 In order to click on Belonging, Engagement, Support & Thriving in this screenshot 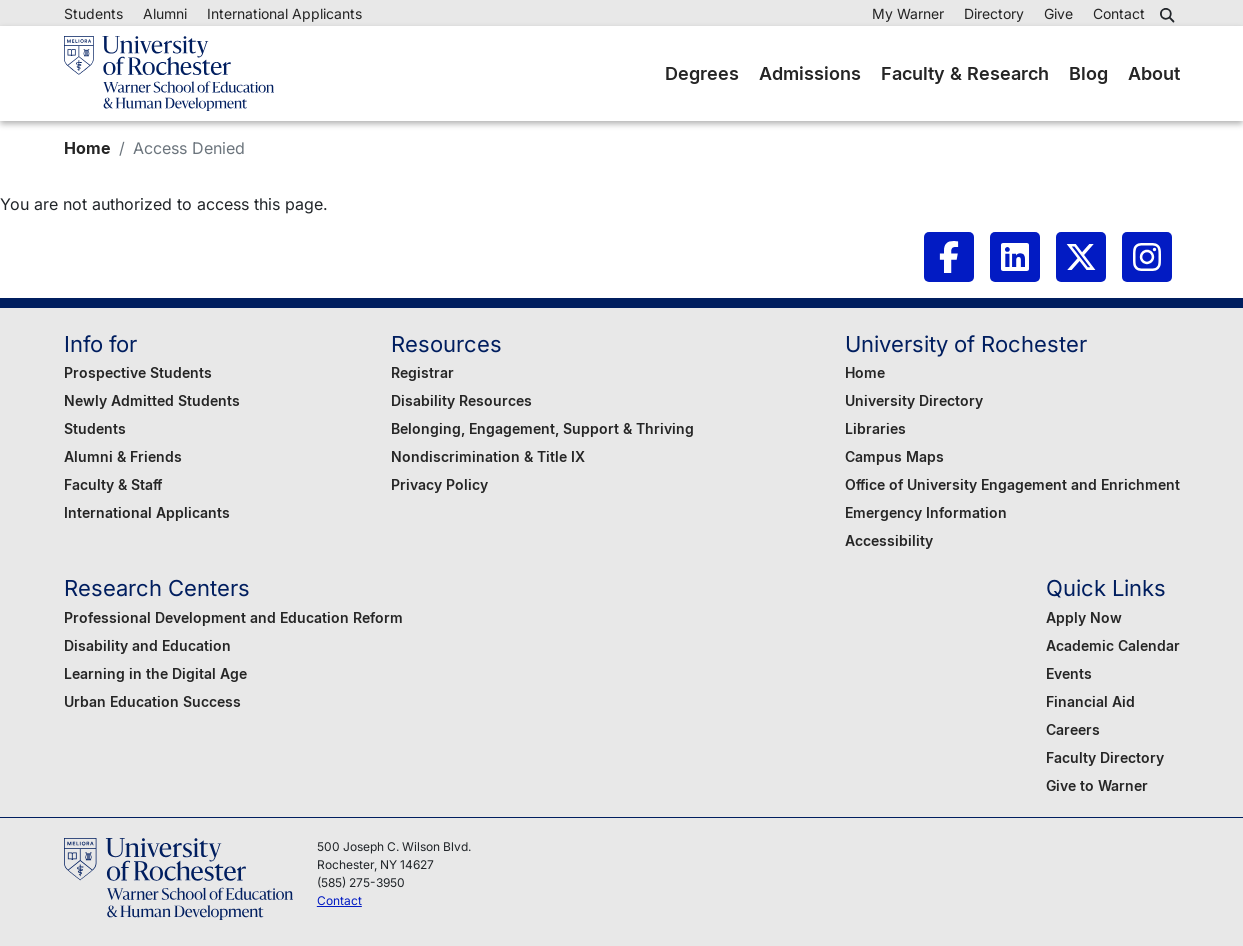, I will do `click(542, 428)`.